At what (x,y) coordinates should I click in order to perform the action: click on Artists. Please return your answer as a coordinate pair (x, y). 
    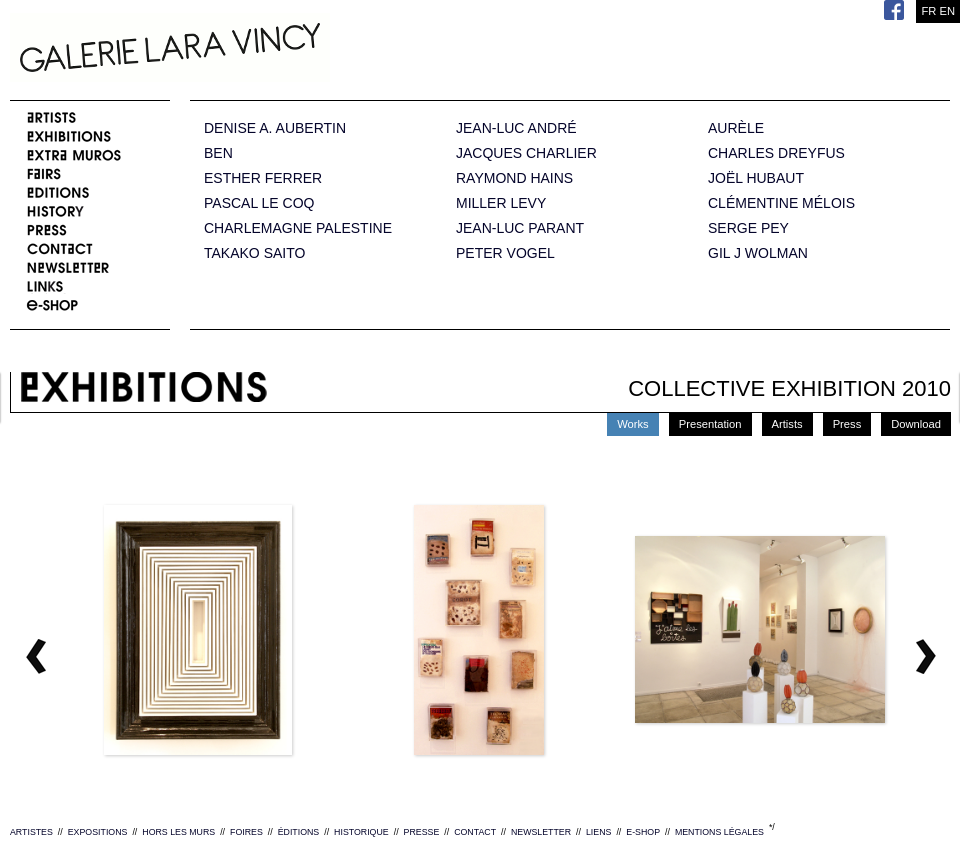
    Looking at the image, I should click on (787, 424).